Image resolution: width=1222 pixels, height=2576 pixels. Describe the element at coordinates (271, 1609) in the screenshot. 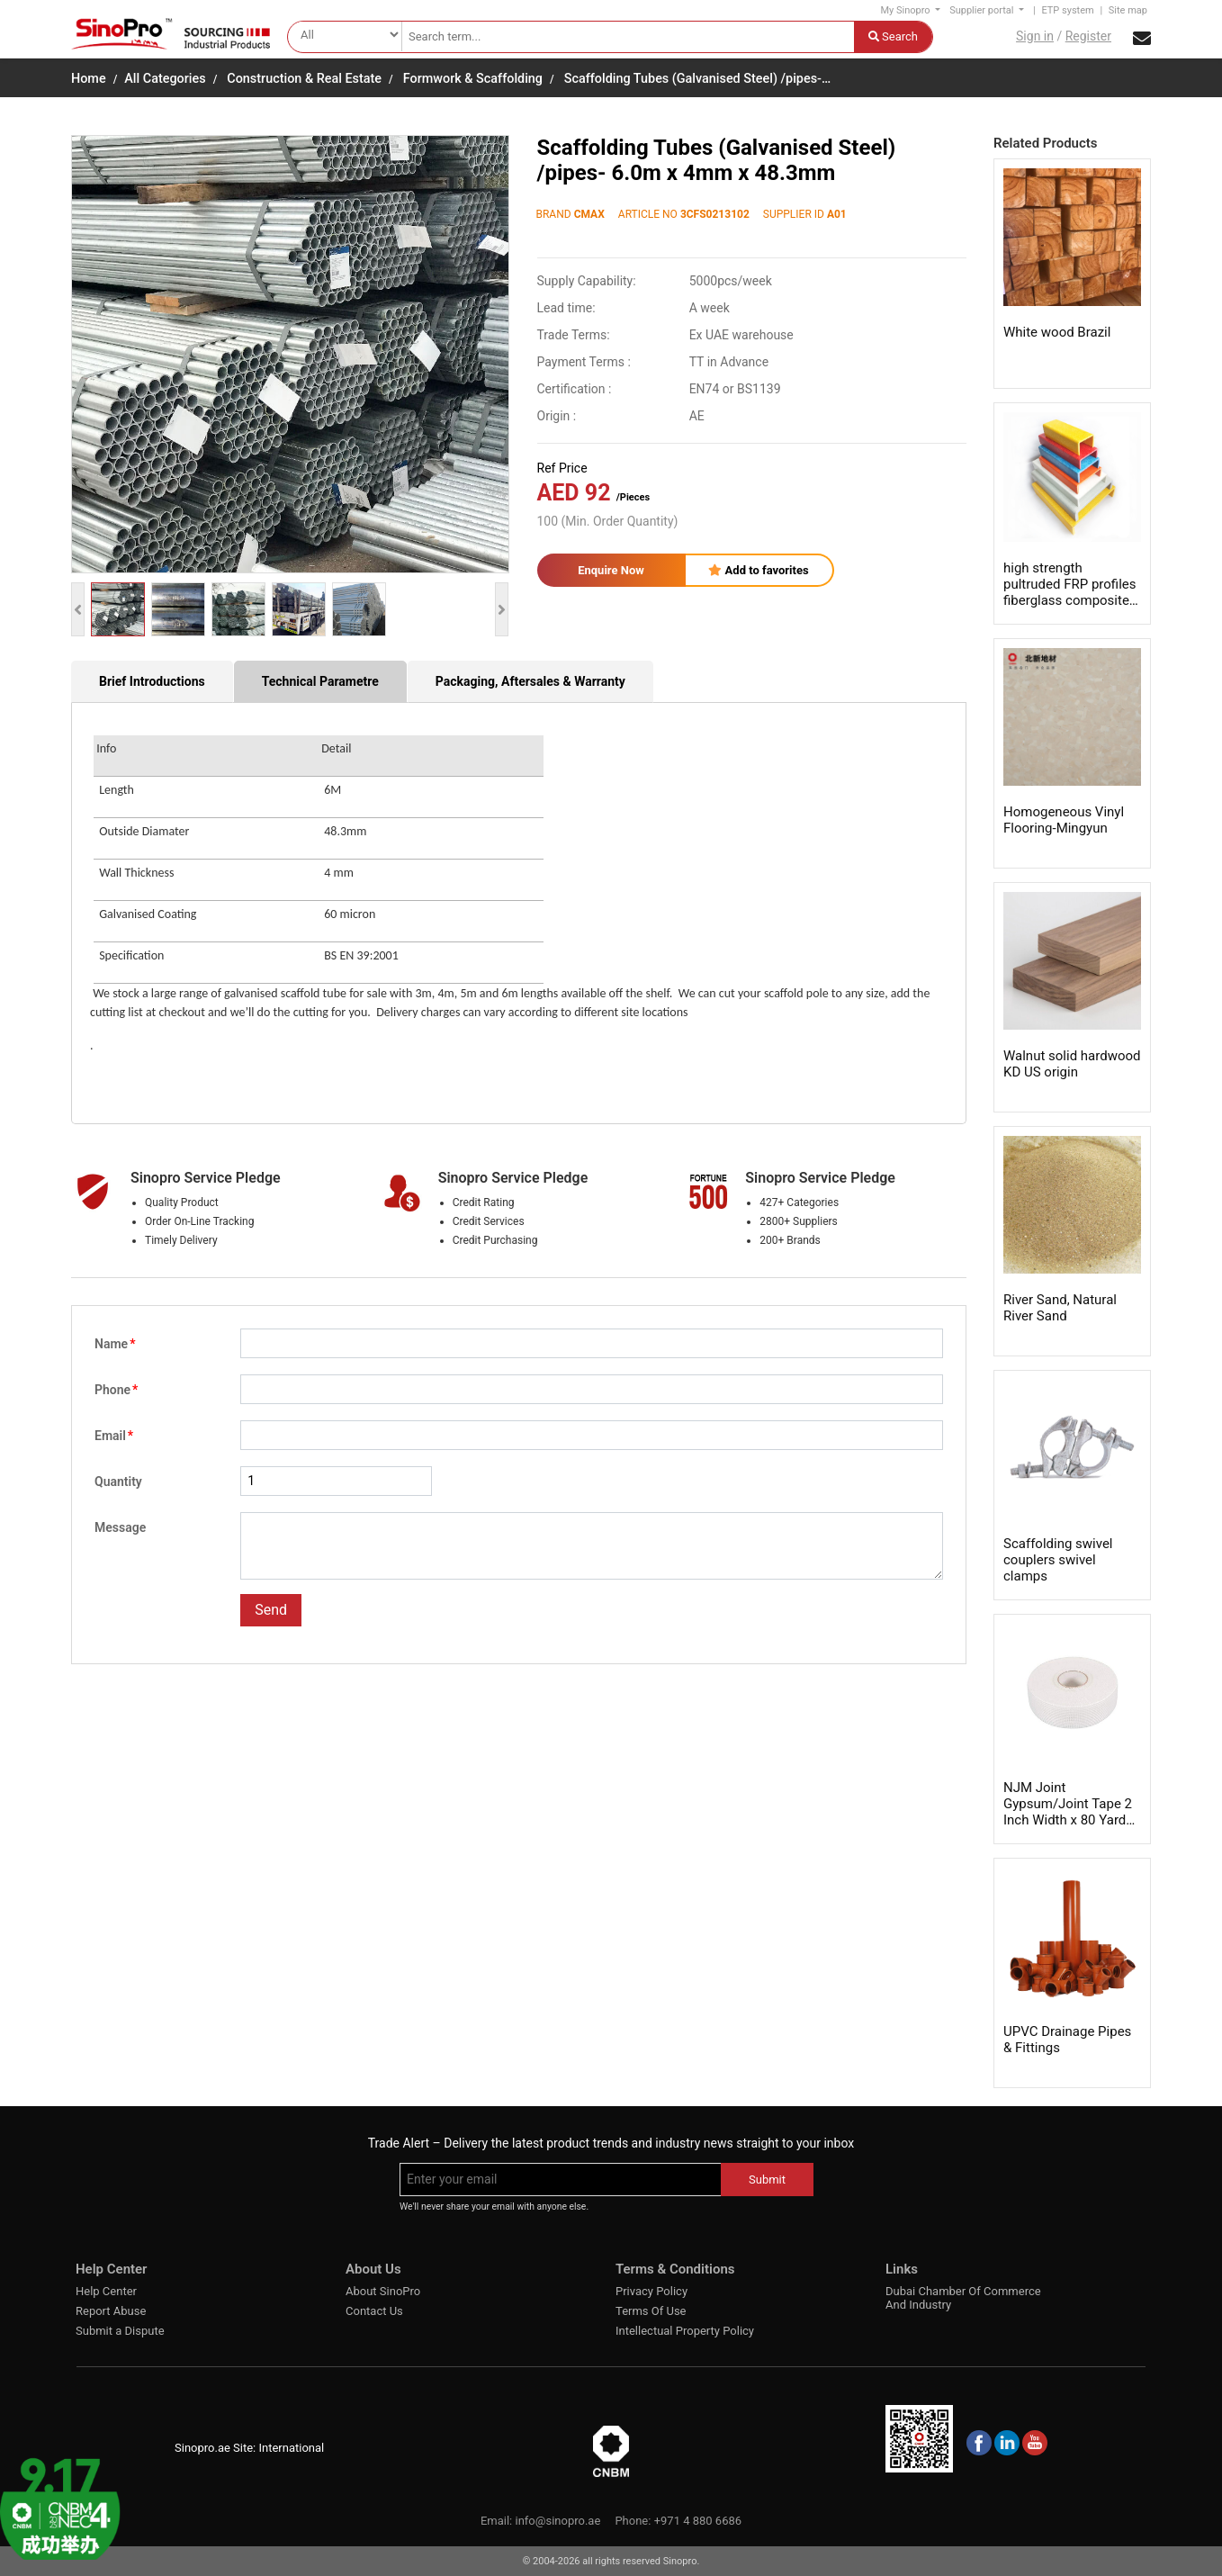

I see `Send` at that location.